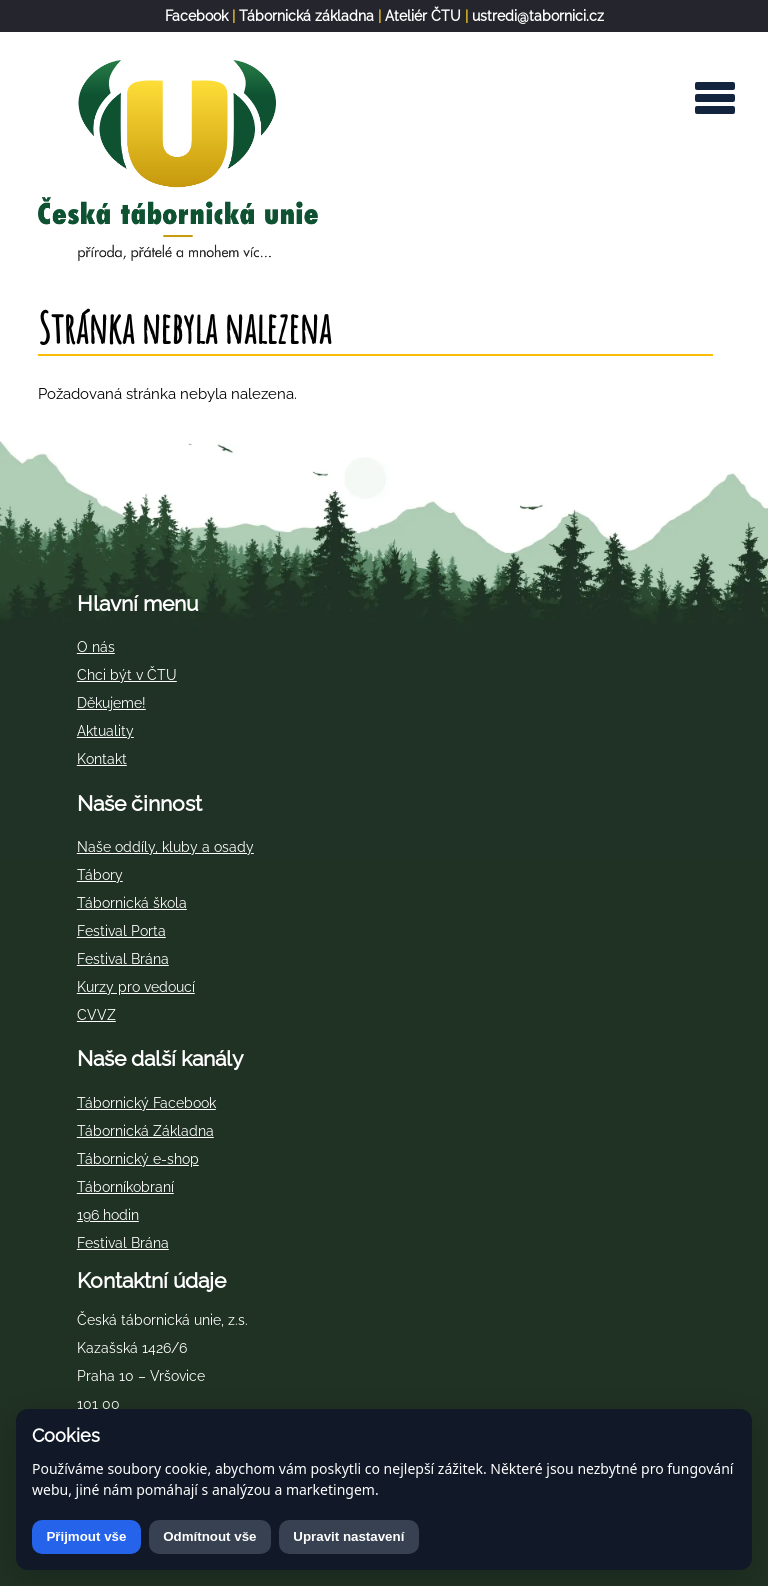 The height and width of the screenshot is (1586, 768). Describe the element at coordinates (348, 1536) in the screenshot. I see `Upravit nastavení` at that location.